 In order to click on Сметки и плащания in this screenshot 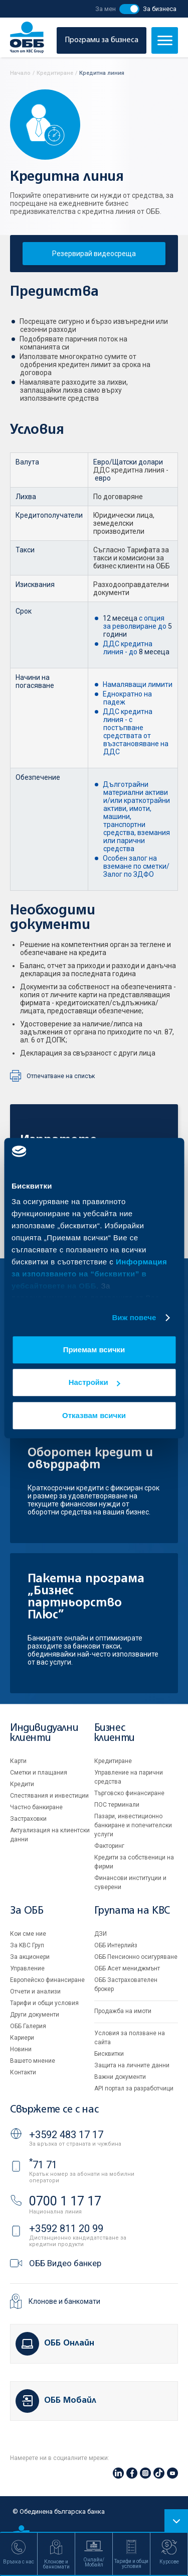, I will do `click(38, 1772)`.